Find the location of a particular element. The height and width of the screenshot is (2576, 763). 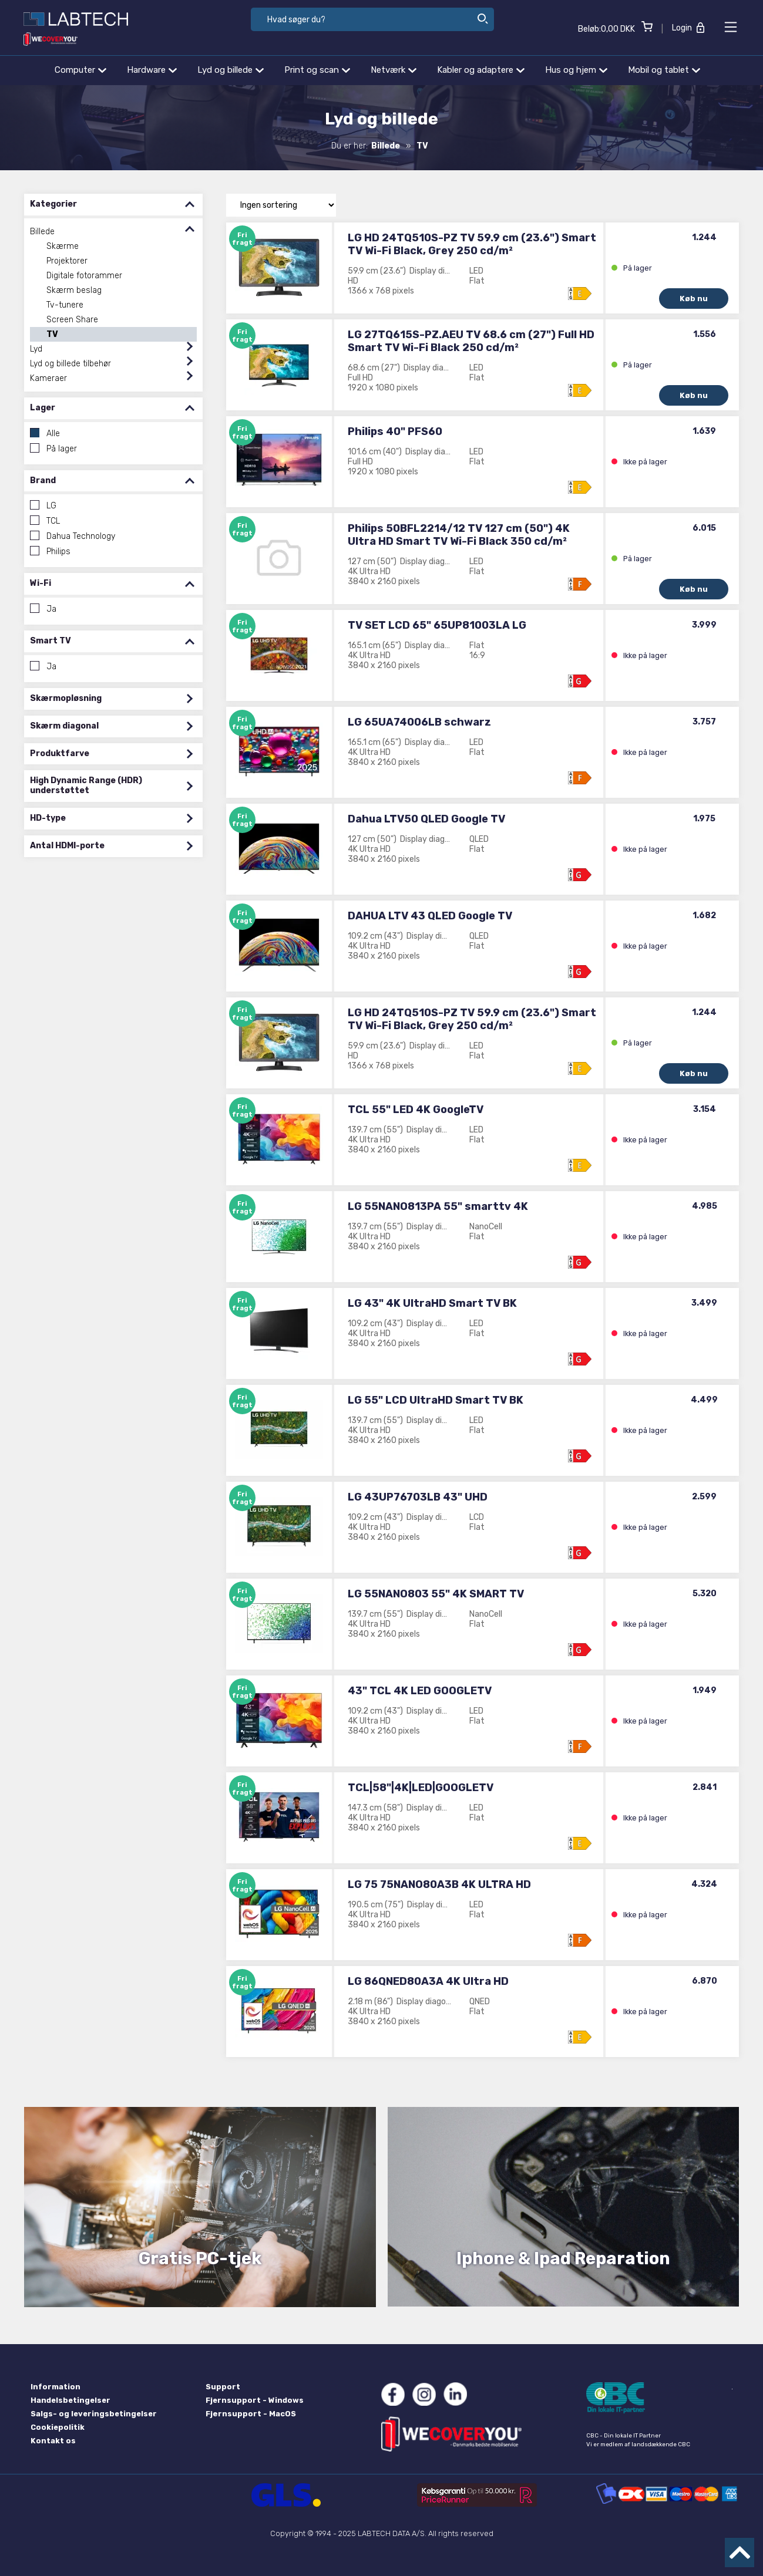

LG 65UA74006LB schwarz is located at coordinates (419, 722).